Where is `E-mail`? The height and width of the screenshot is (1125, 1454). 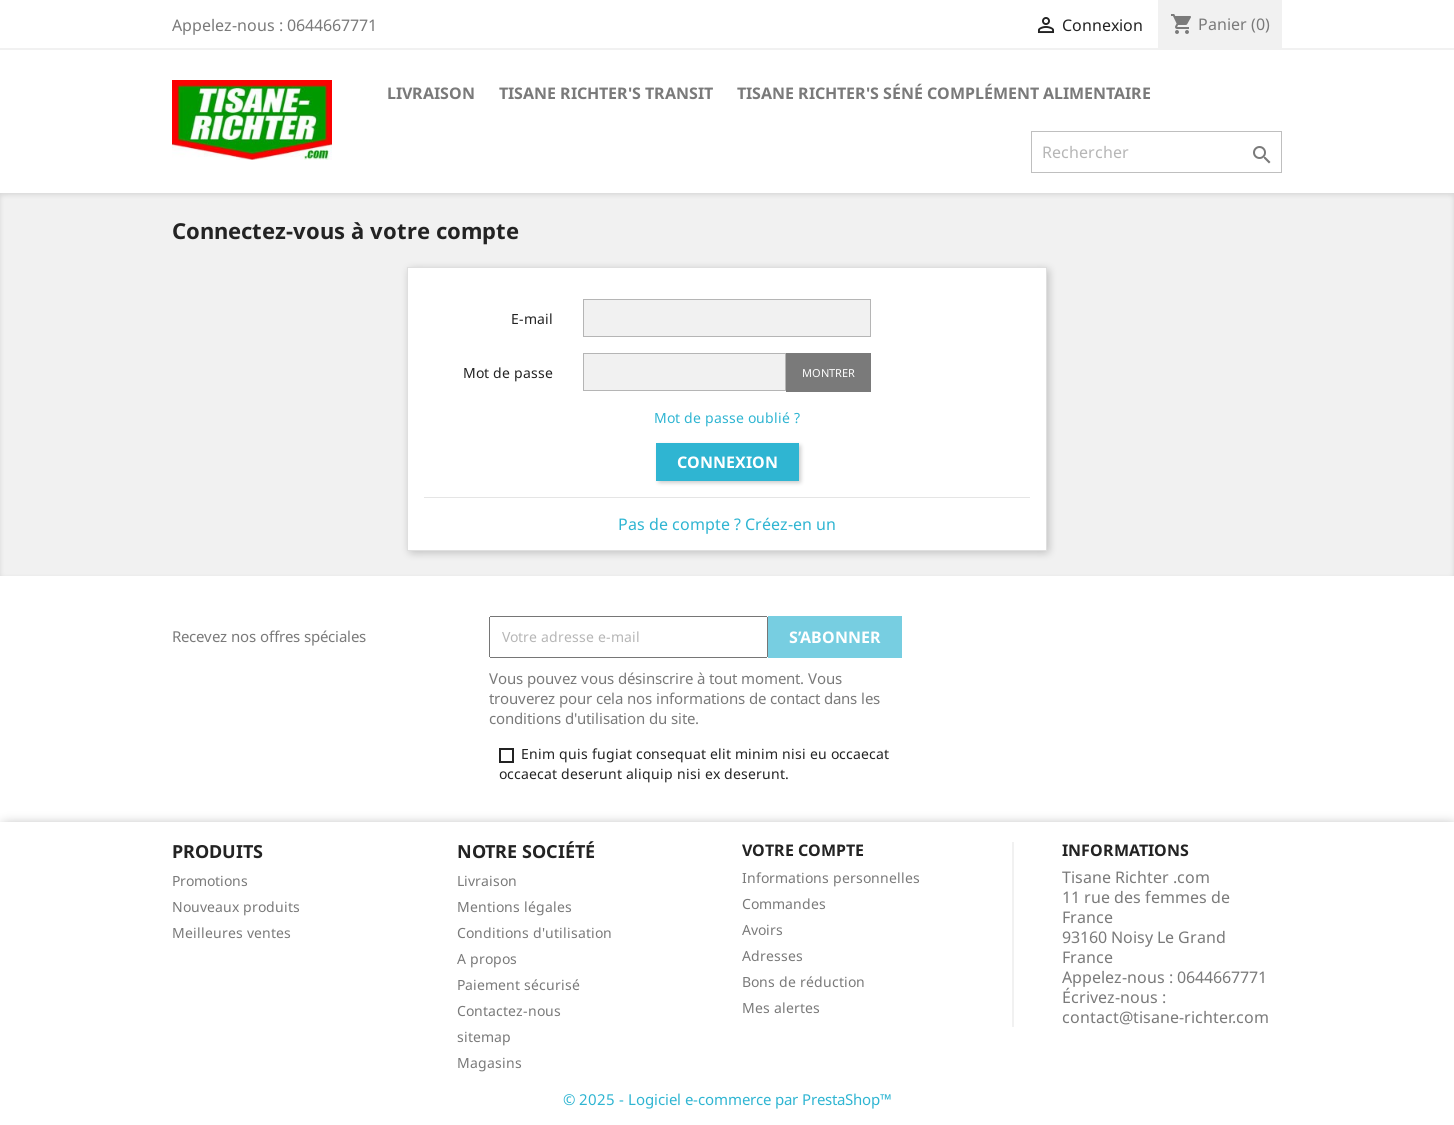
E-mail is located at coordinates (532, 318).